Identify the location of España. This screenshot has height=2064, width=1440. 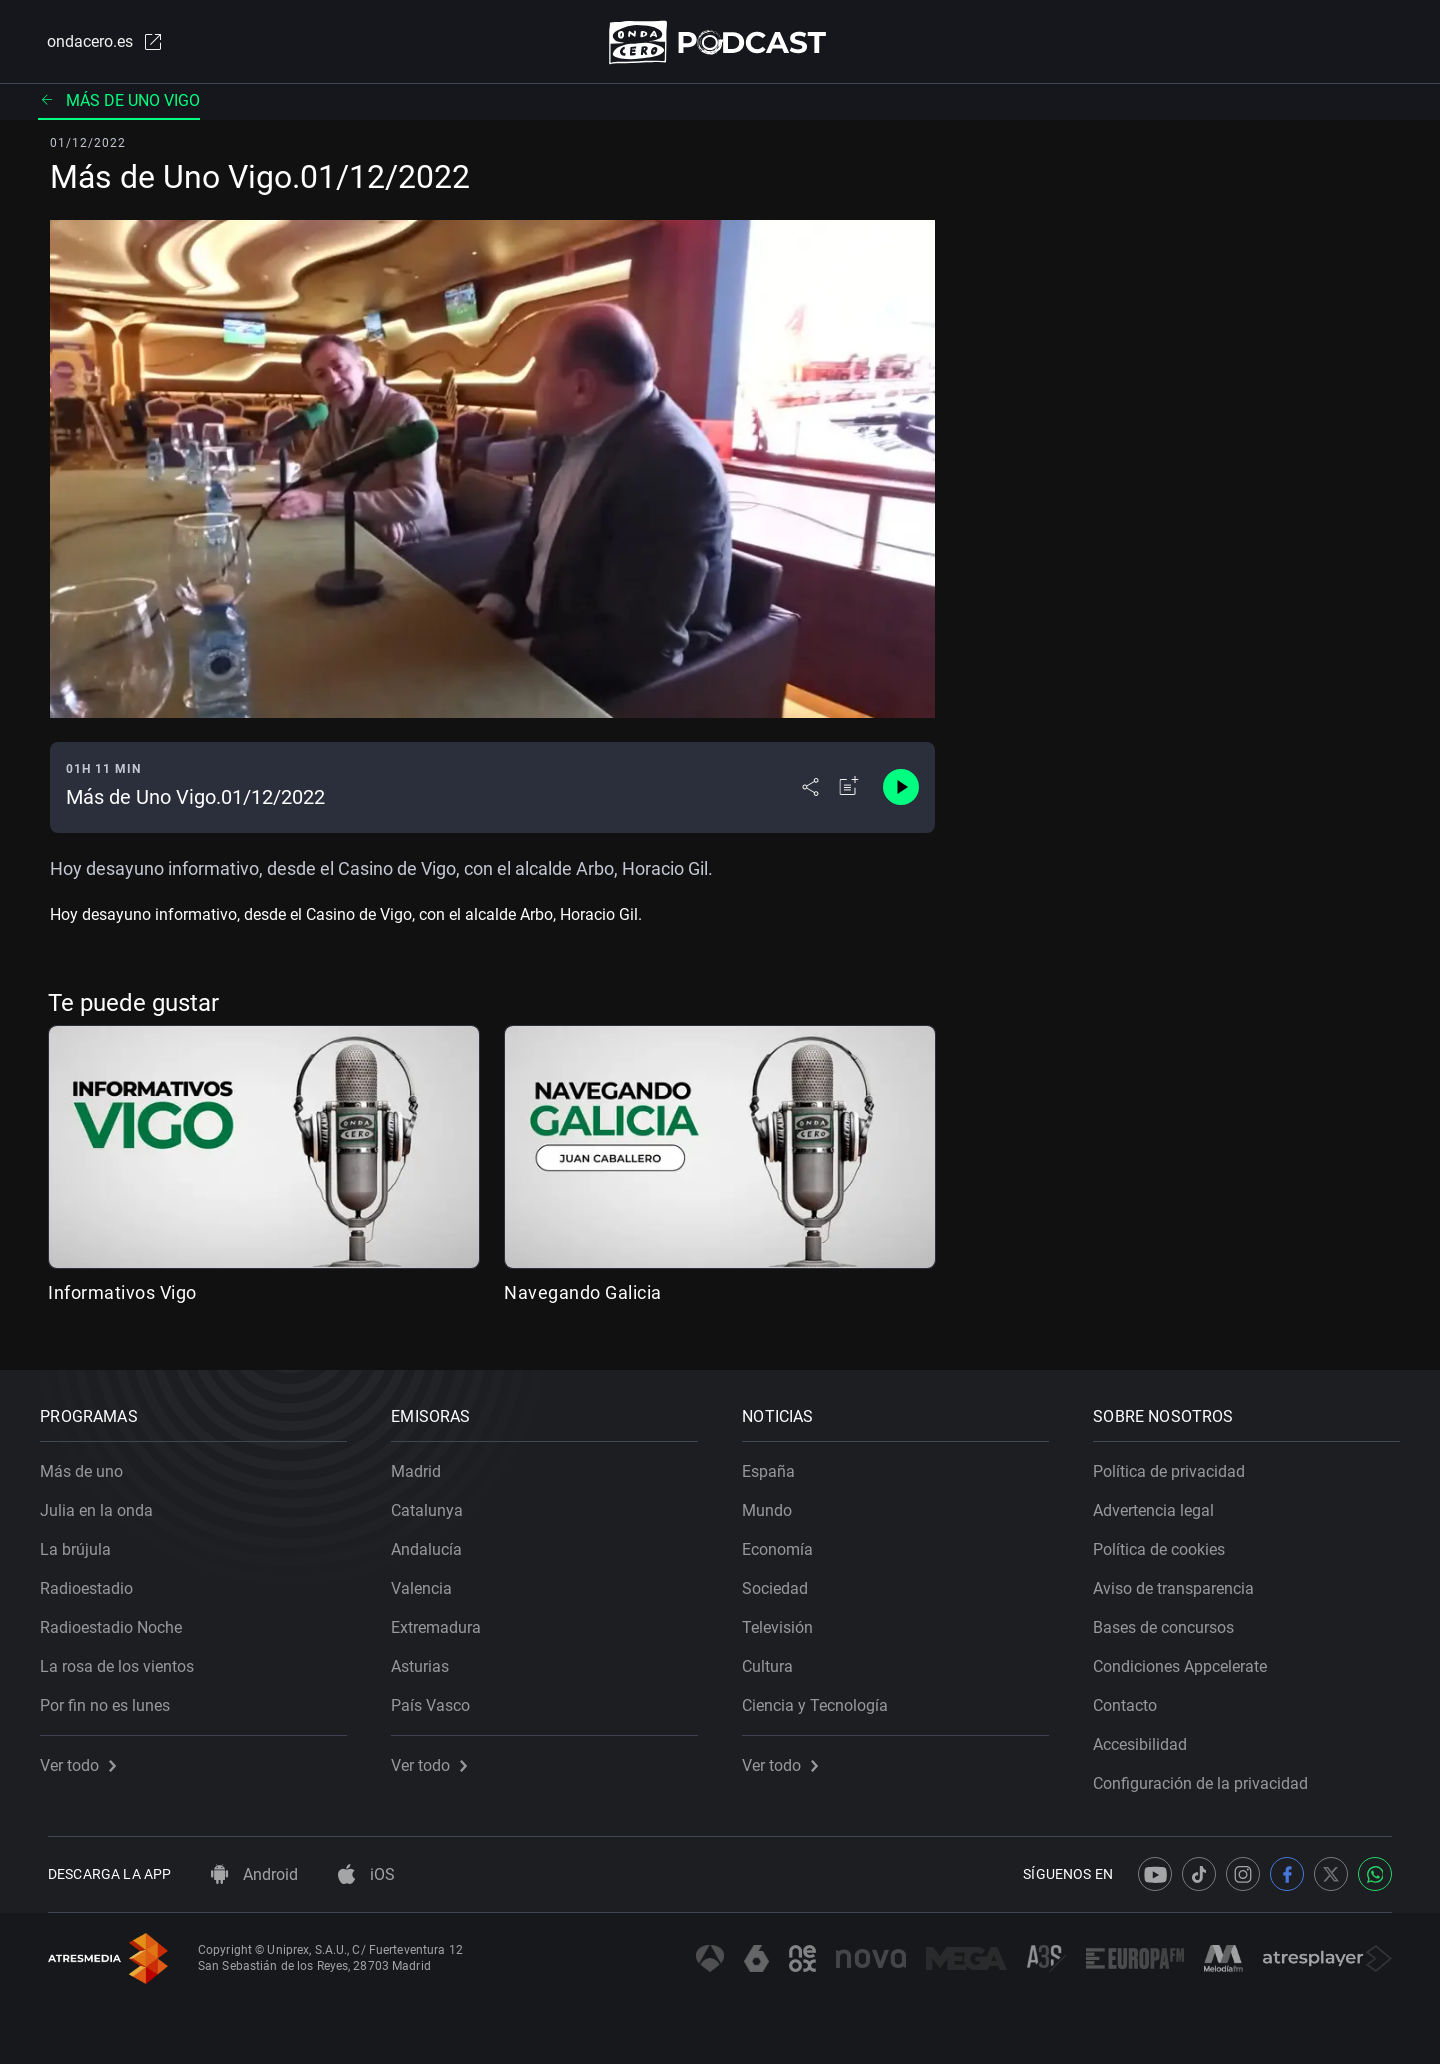
(776, 1464).